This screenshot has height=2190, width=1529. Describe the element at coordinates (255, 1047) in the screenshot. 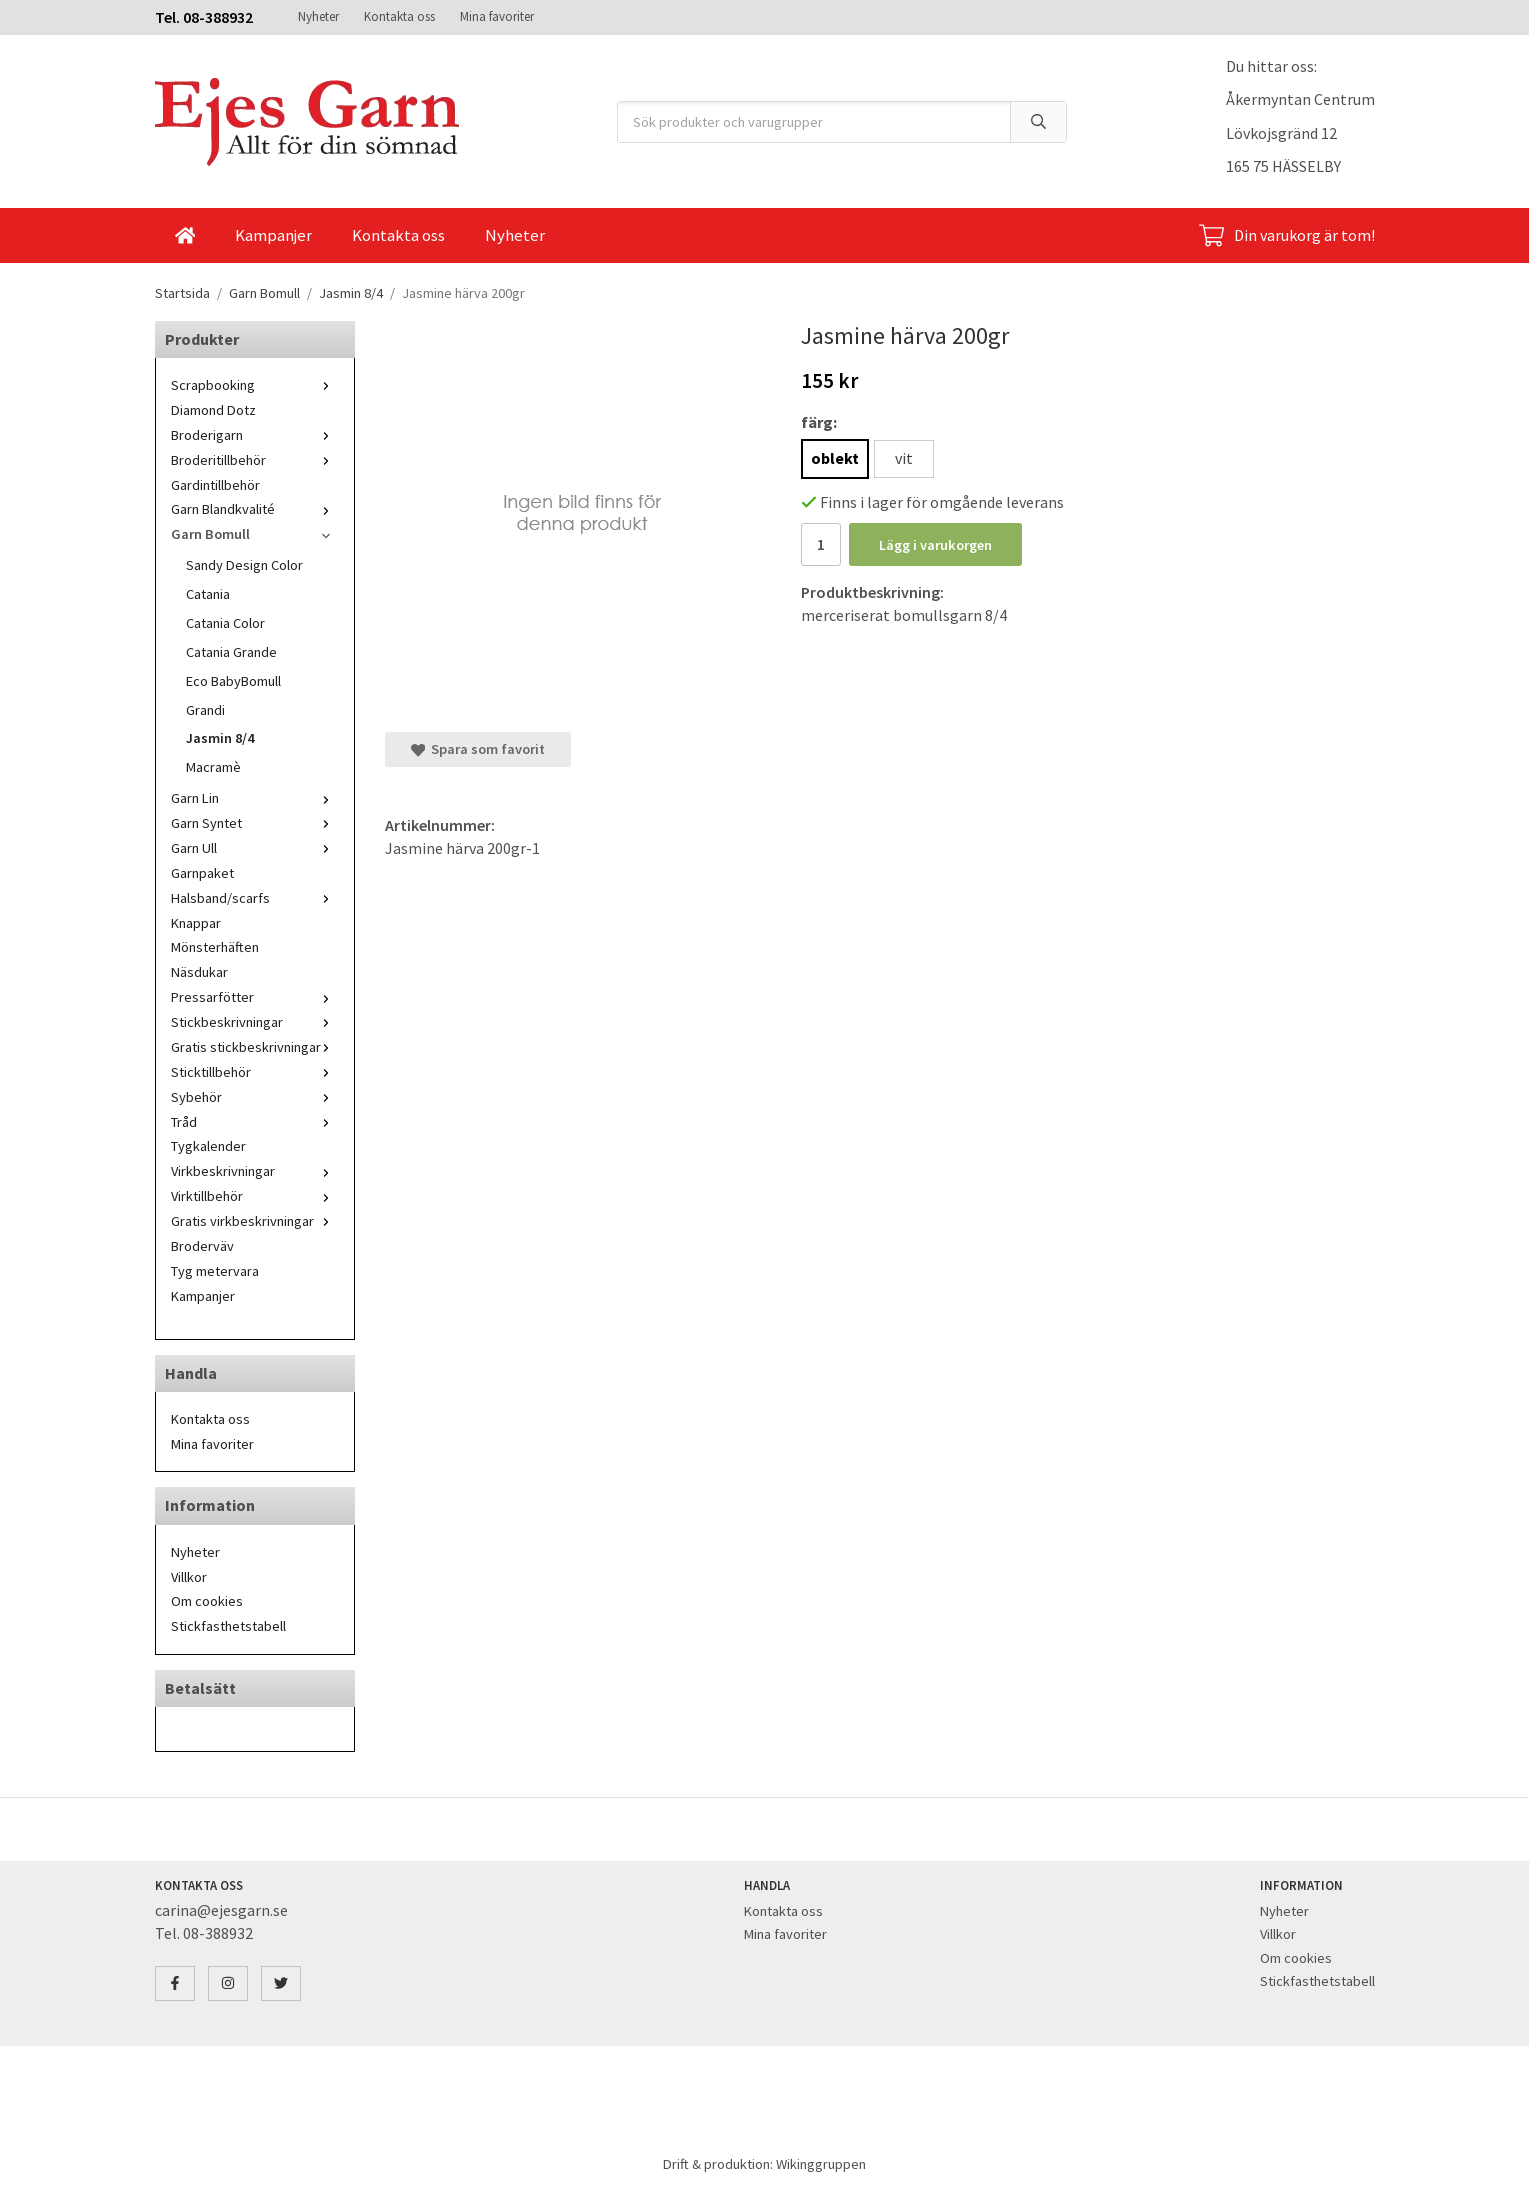

I see `Gratis stickbeskrivningar` at that location.